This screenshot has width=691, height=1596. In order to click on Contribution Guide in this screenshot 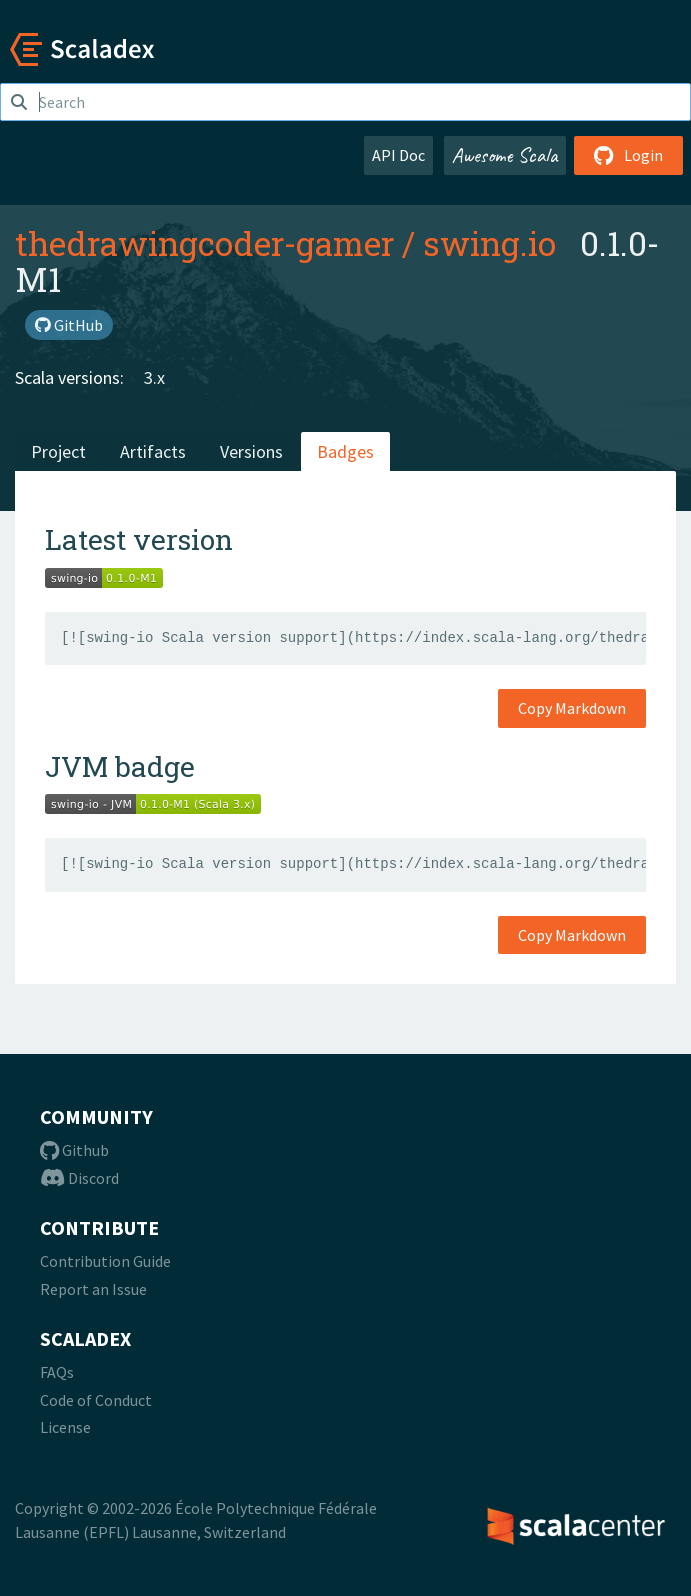, I will do `click(105, 1261)`.